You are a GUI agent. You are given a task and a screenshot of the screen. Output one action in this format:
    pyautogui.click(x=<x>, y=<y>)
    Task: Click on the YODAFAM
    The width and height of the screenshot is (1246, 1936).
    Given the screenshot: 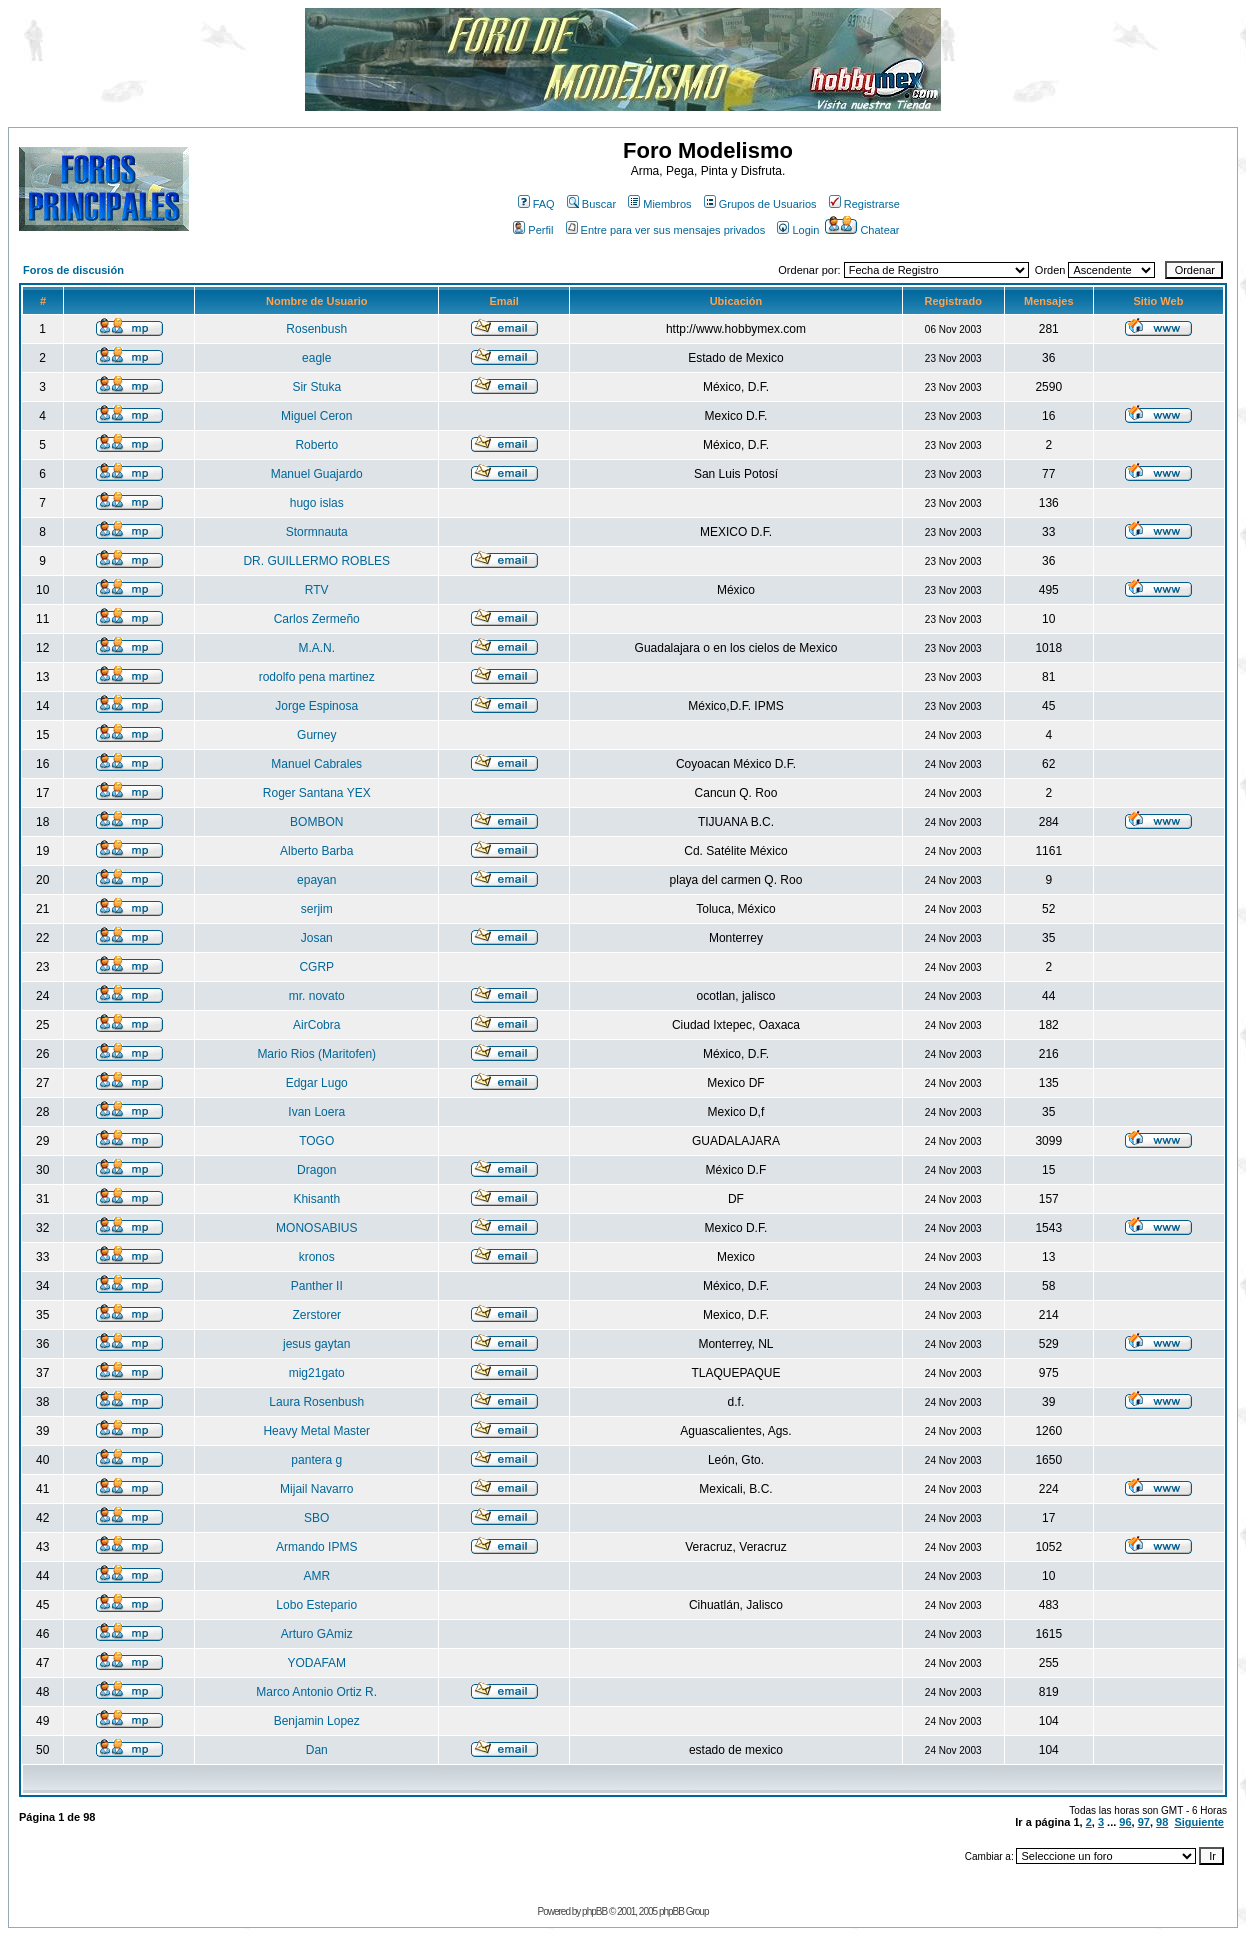 What is the action you would take?
    pyautogui.click(x=316, y=1663)
    